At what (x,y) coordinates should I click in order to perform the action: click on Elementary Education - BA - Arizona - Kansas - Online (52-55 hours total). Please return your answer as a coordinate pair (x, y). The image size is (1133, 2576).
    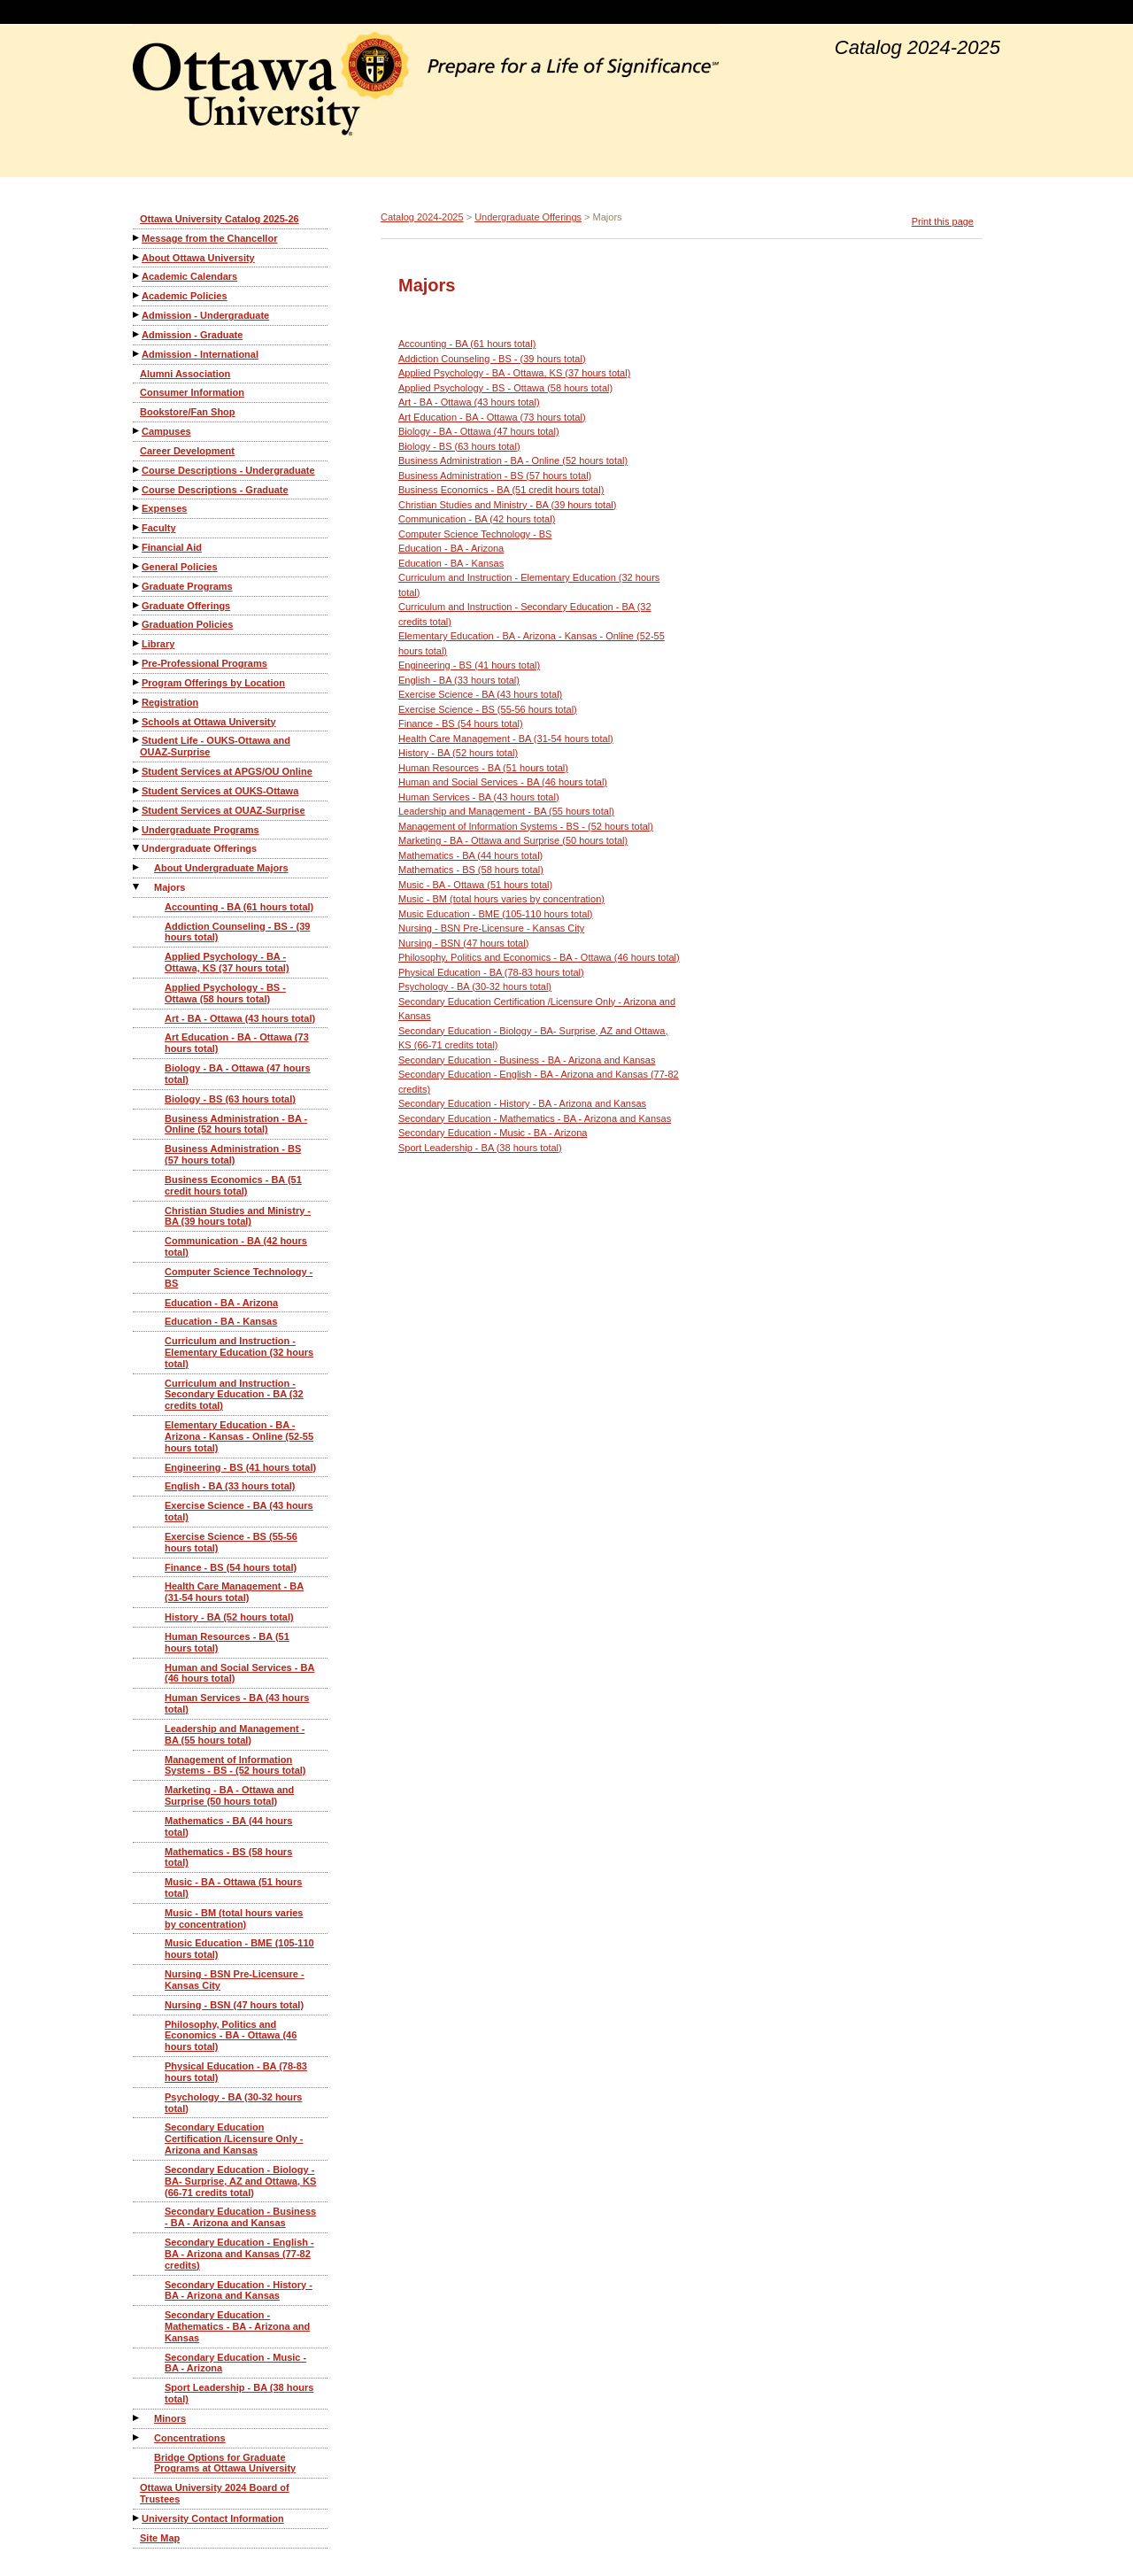
    Looking at the image, I should click on (239, 1436).